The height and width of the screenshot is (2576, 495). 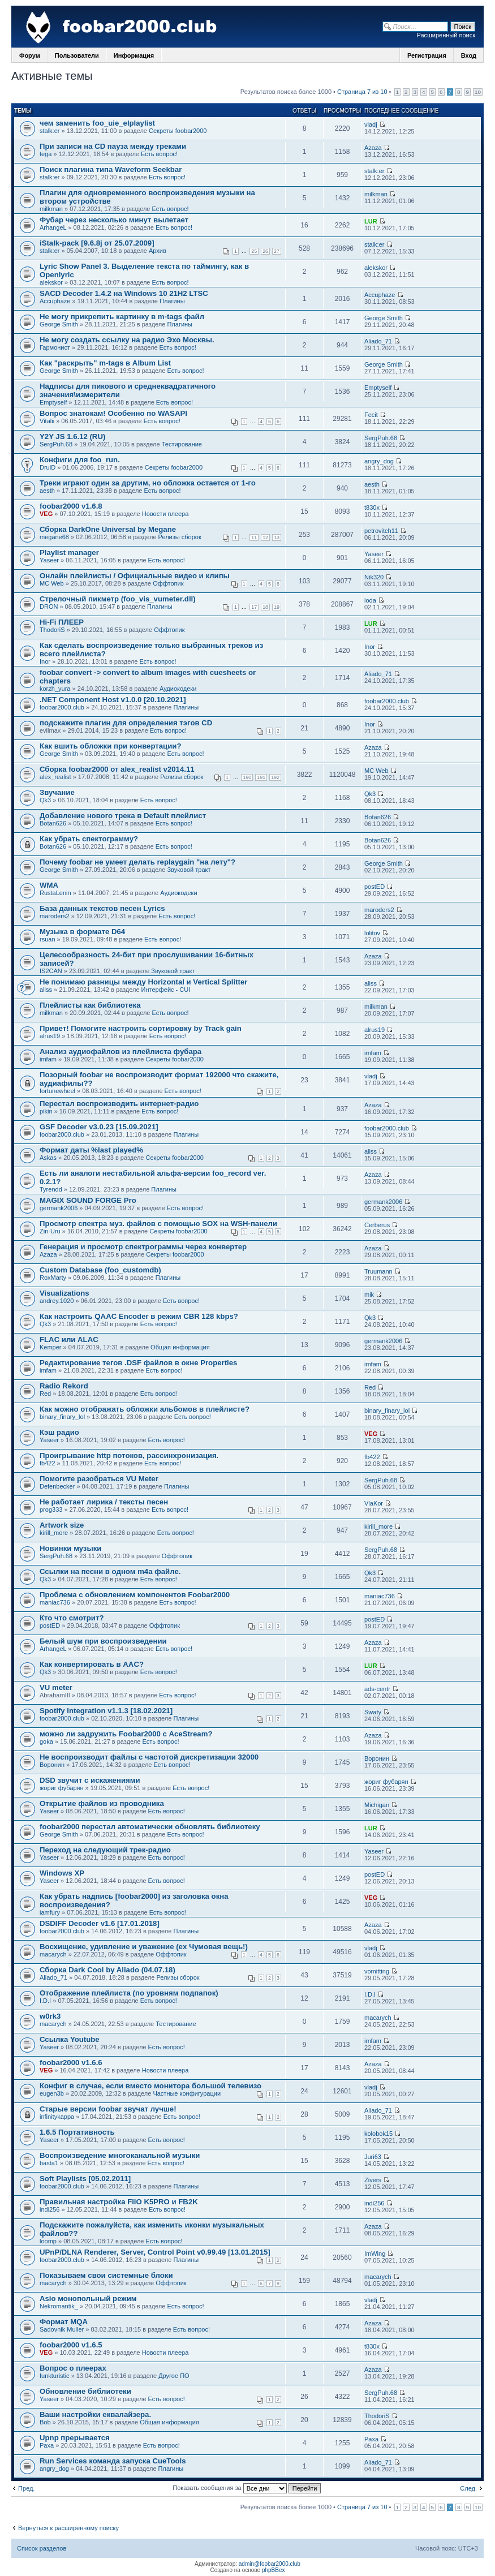 What do you see at coordinates (85, 2178) in the screenshot?
I see `Soft Playlists [05.02.2011]` at bounding box center [85, 2178].